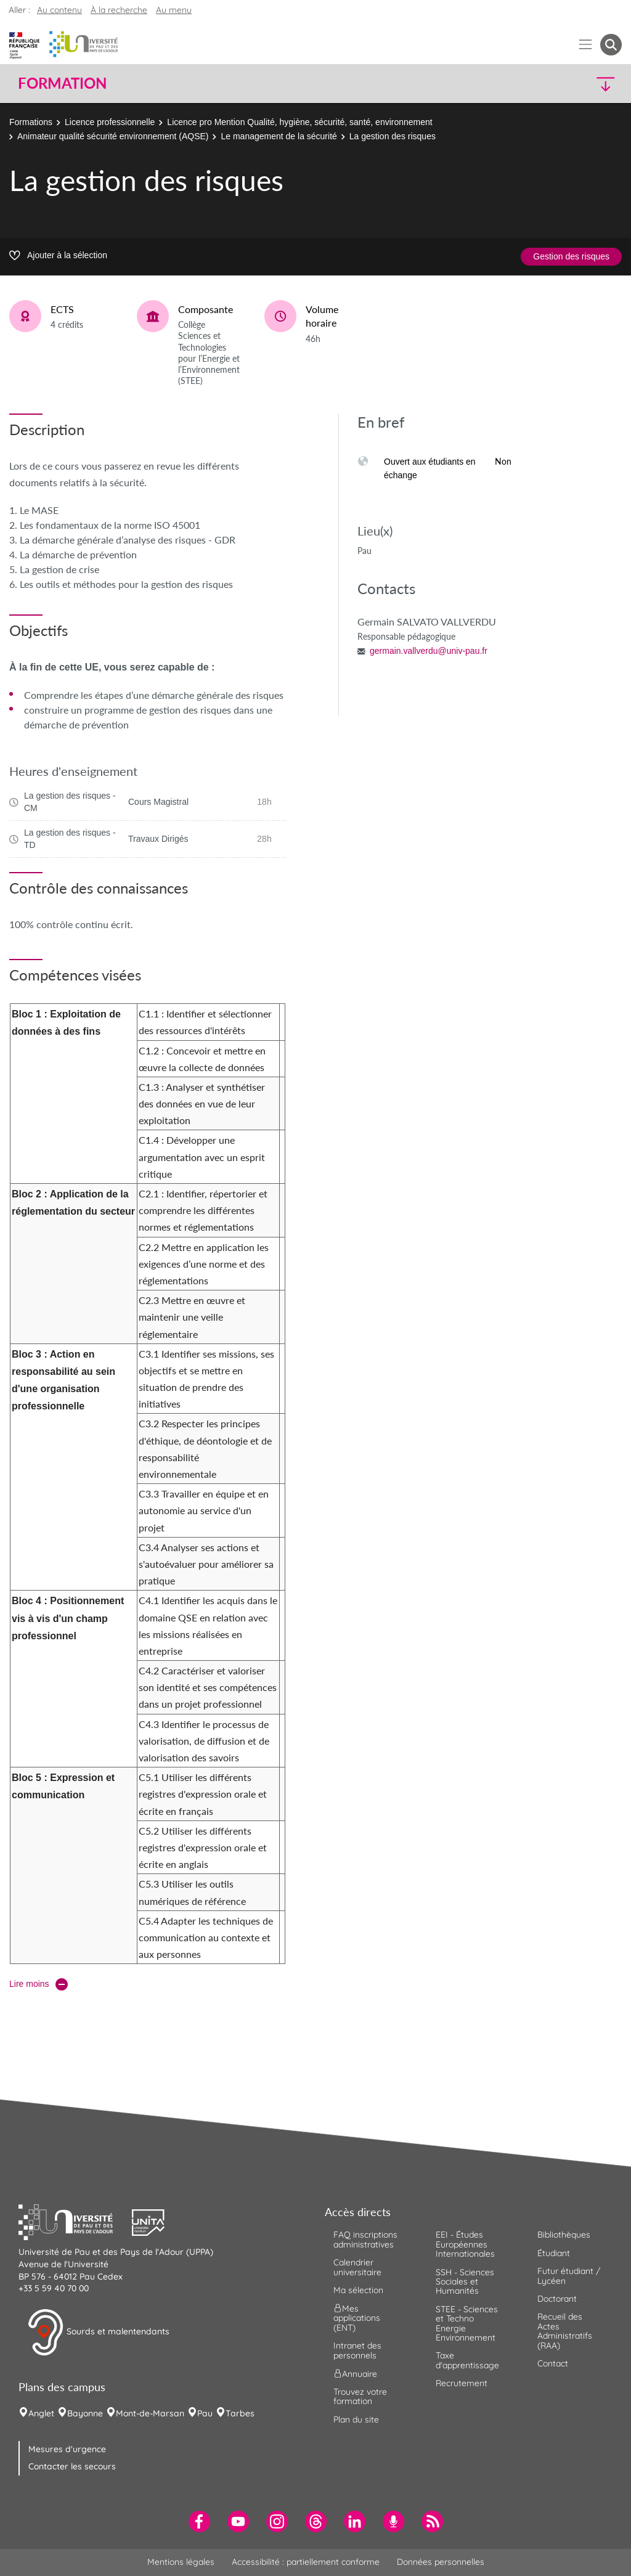  What do you see at coordinates (563, 2234) in the screenshot?
I see `Bibliothèques [menuitem]` at bounding box center [563, 2234].